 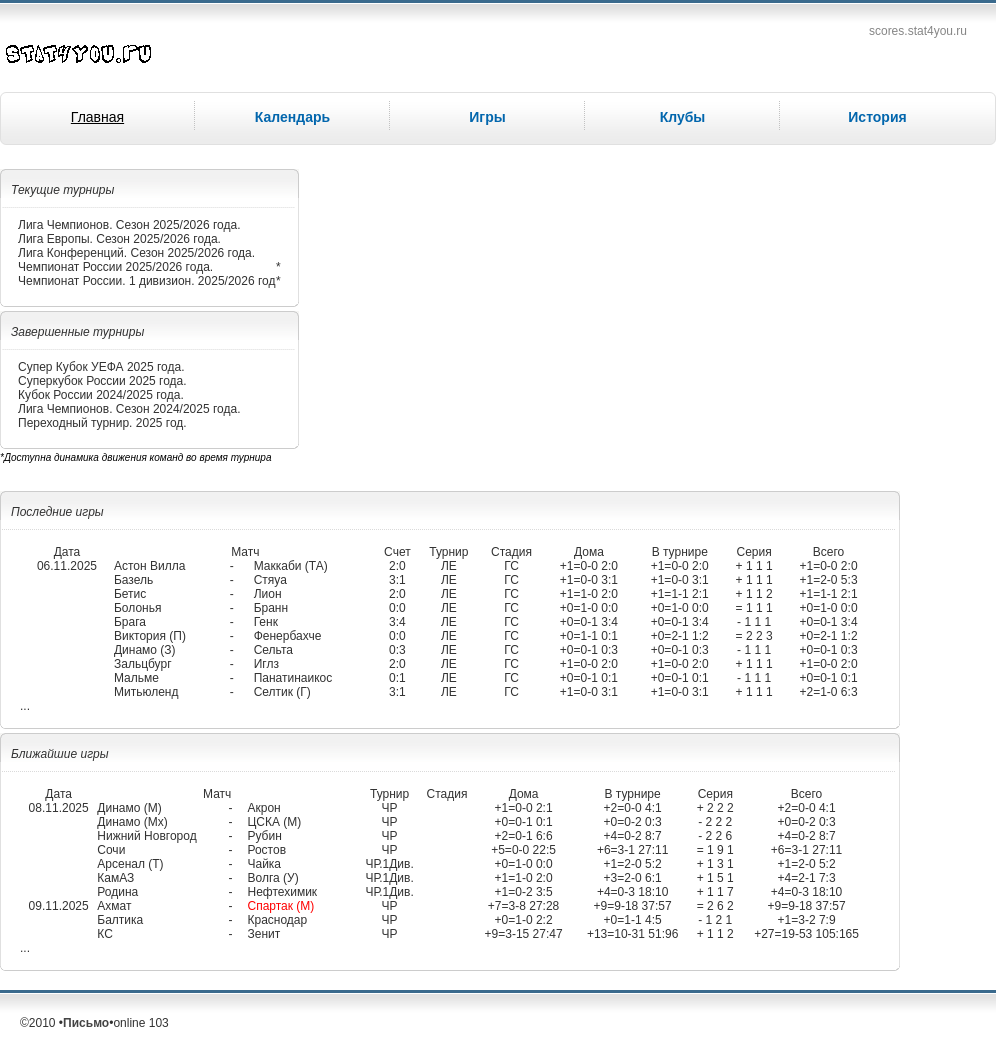 What do you see at coordinates (273, 650) in the screenshot?
I see `Сельта` at bounding box center [273, 650].